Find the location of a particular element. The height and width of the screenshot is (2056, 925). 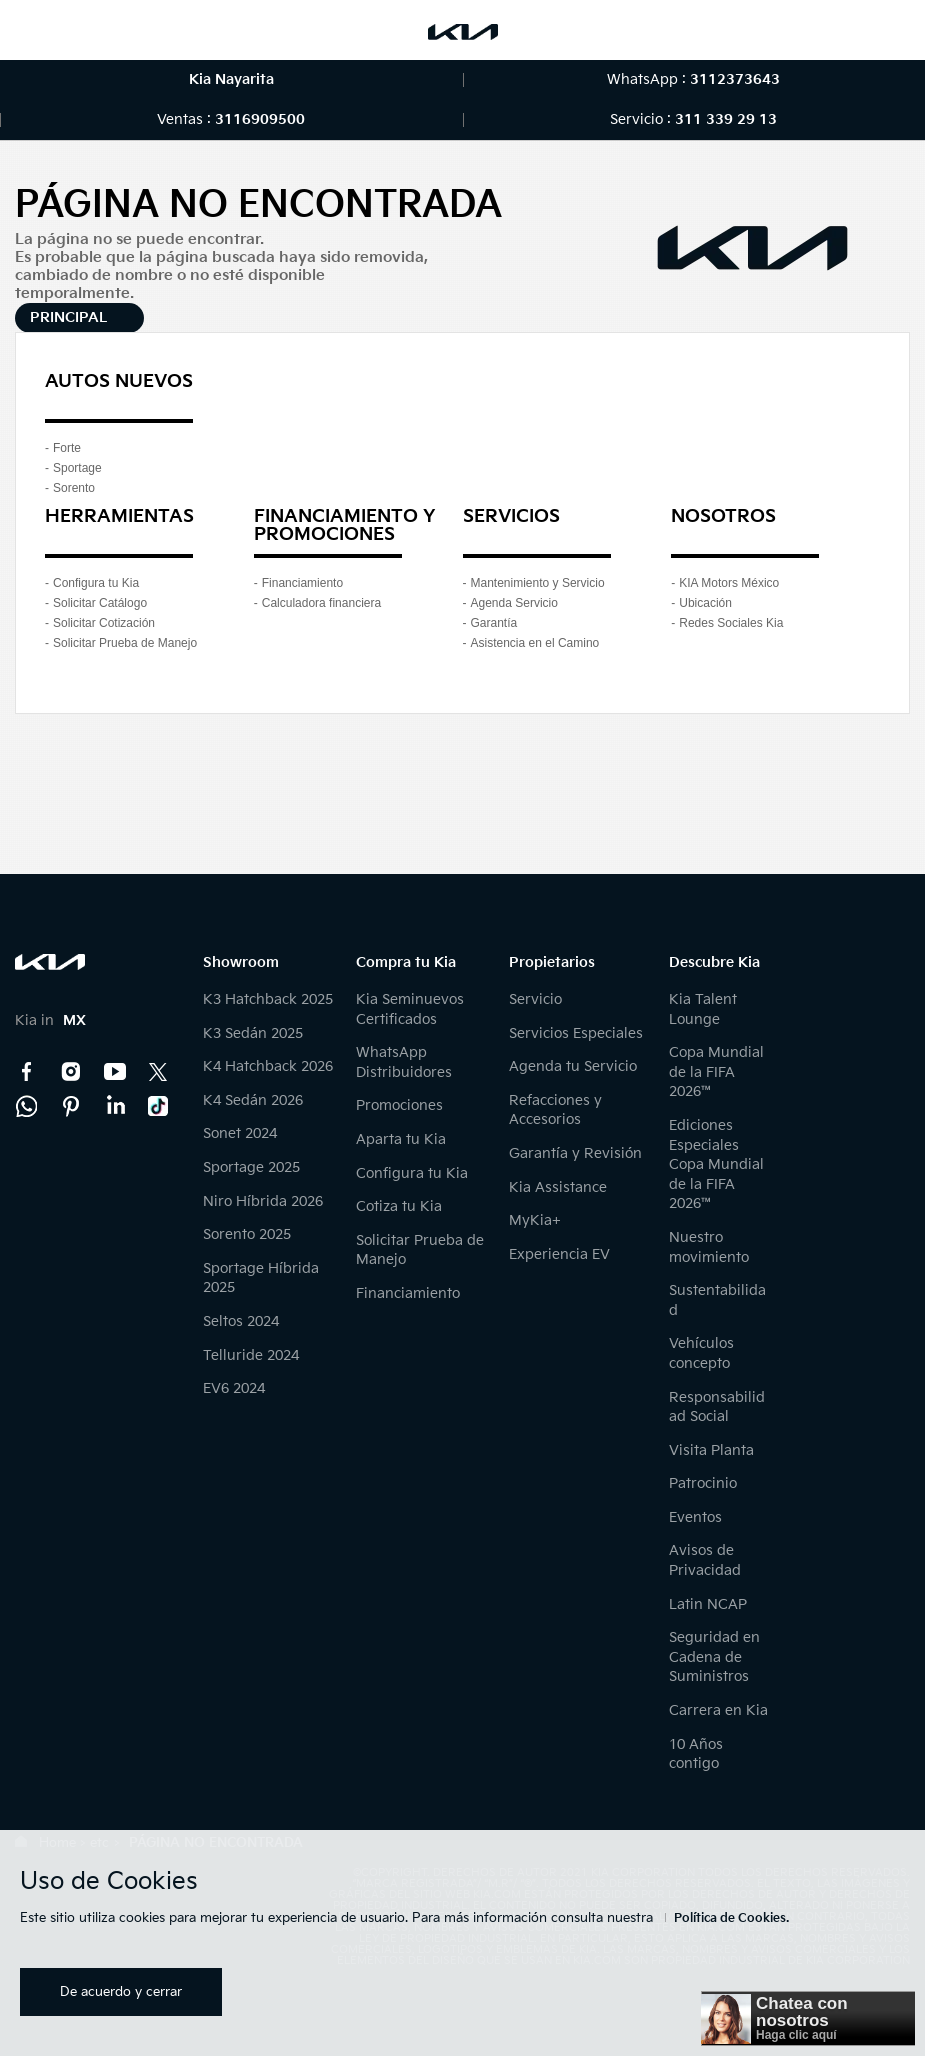

Sorento 2025 is located at coordinates (247, 1234).